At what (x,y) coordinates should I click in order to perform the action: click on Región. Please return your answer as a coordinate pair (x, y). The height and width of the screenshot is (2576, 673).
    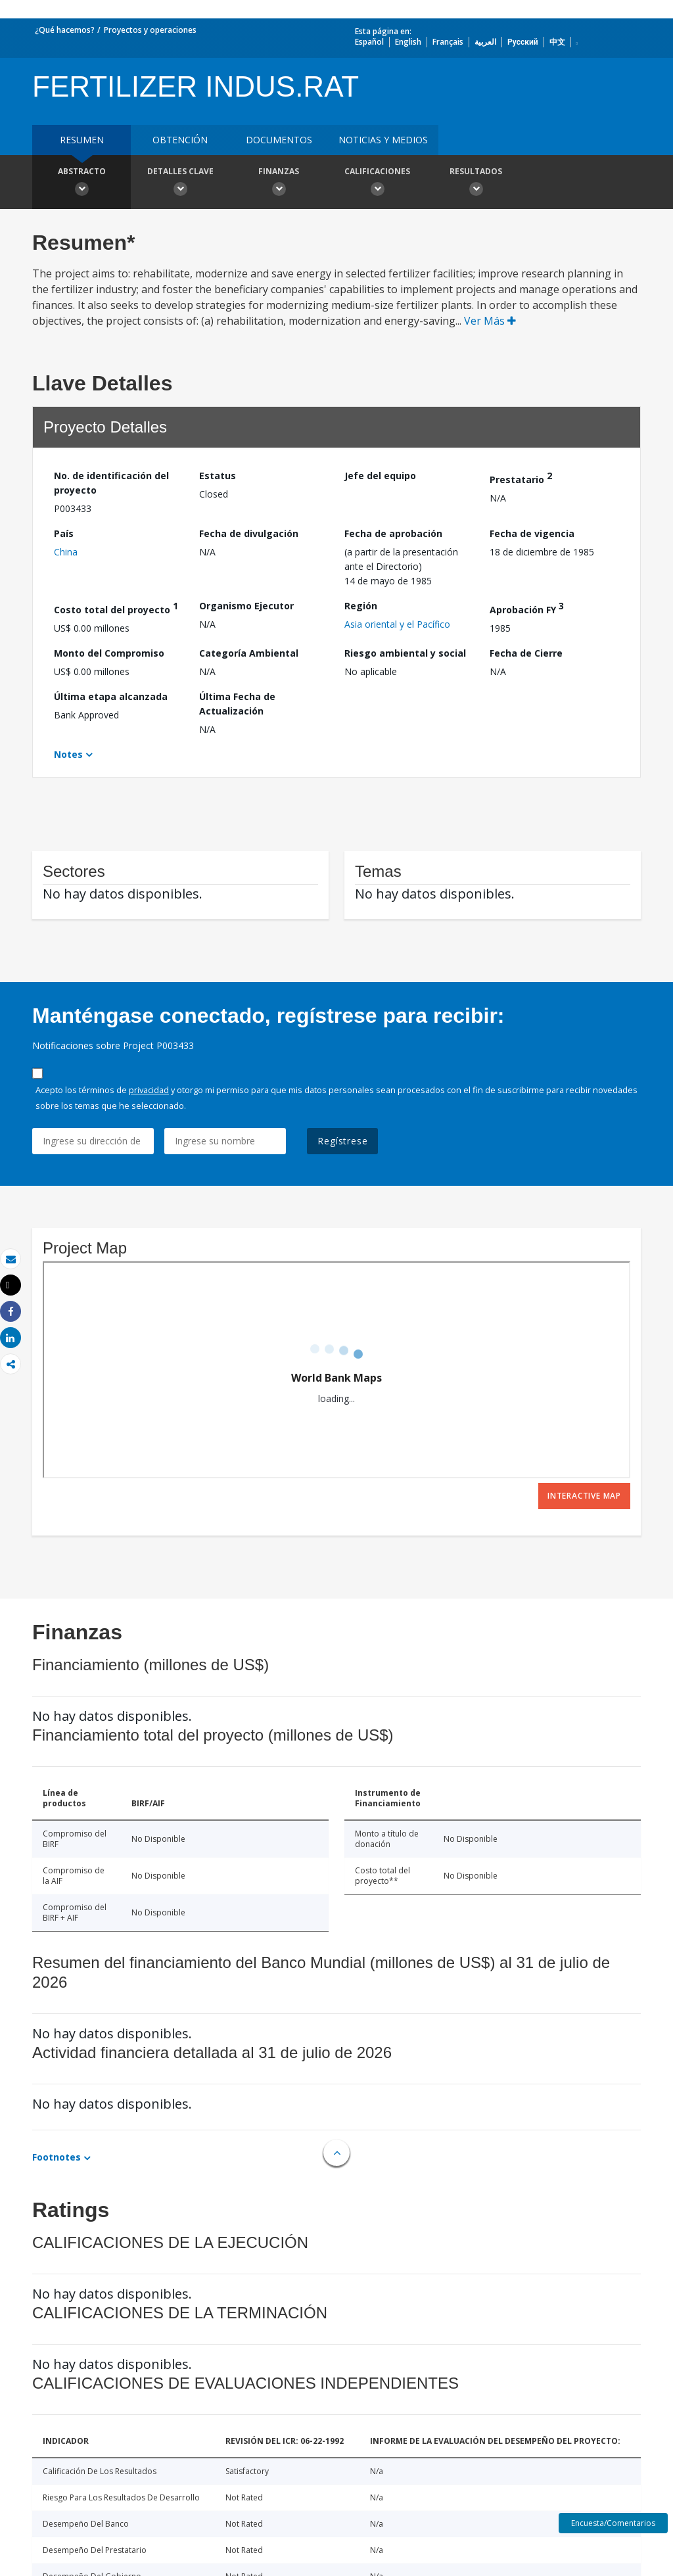
    Looking at the image, I should click on (360, 605).